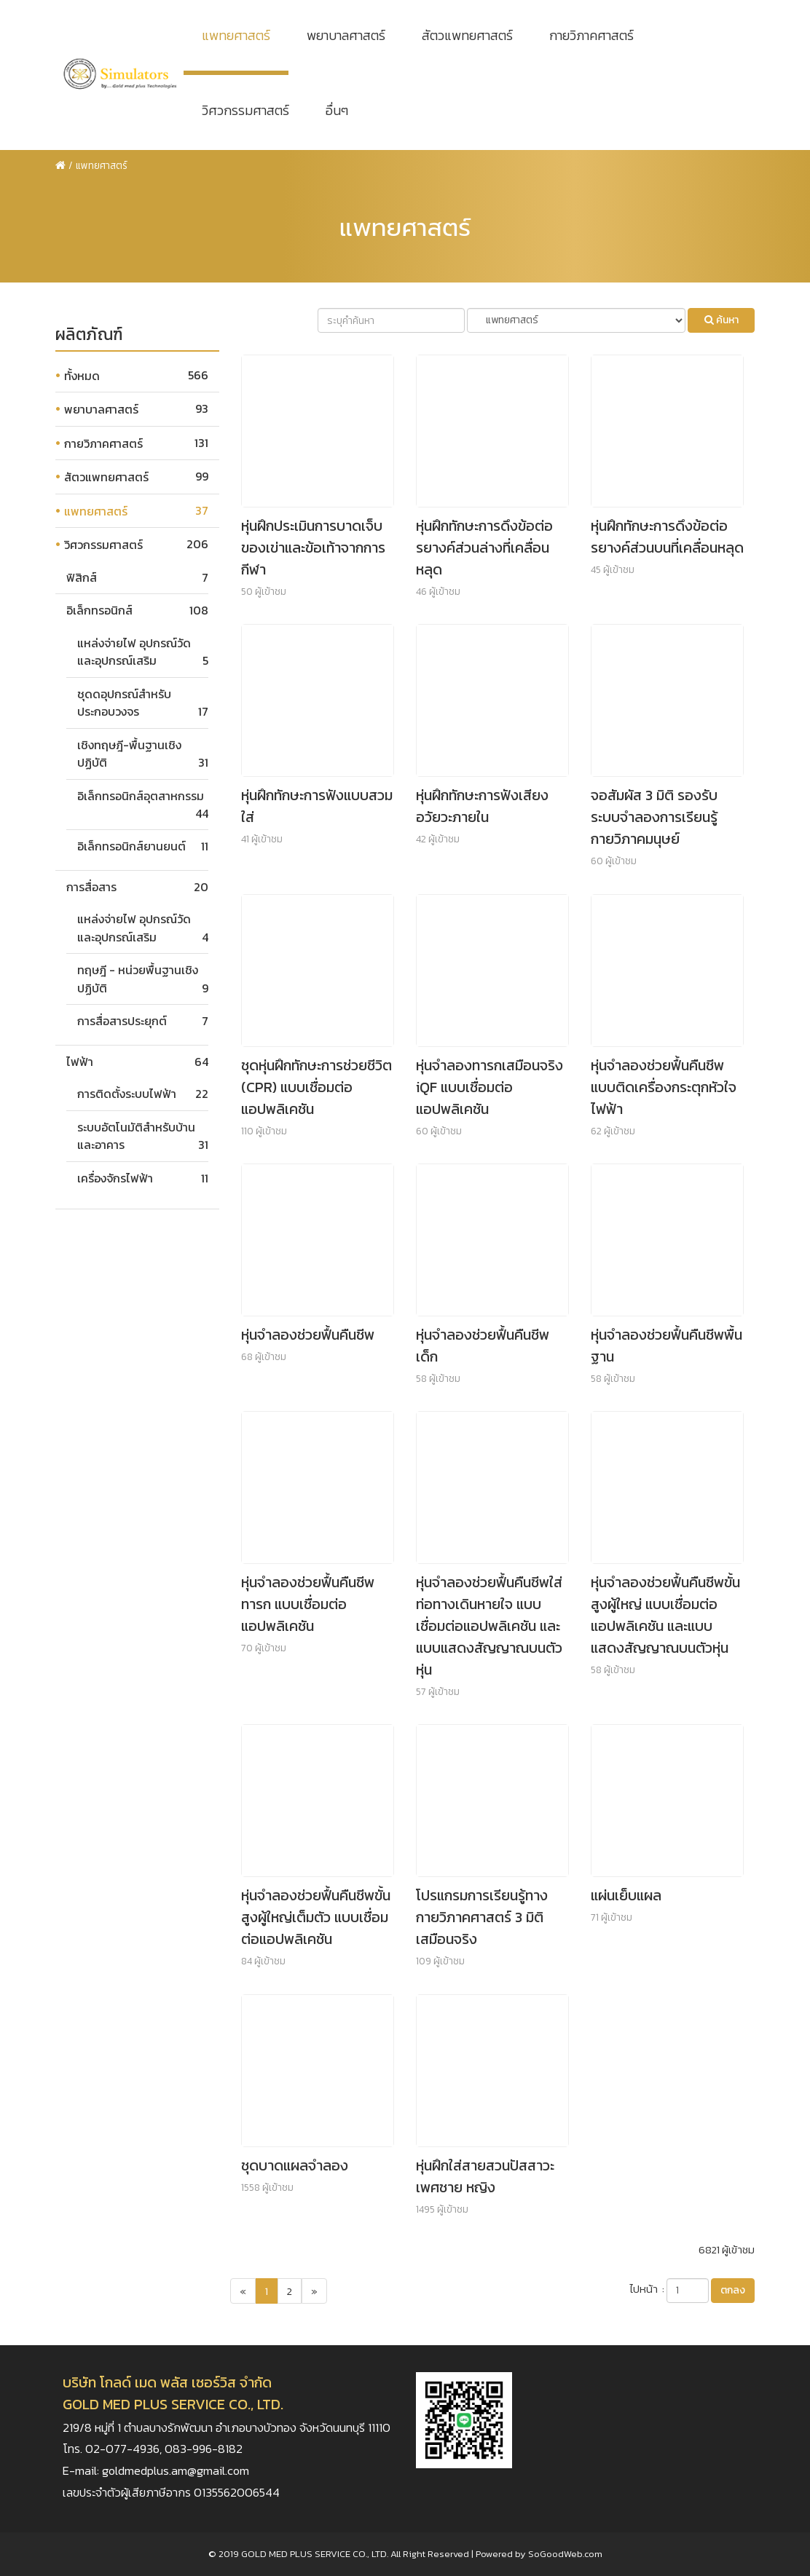 Image resolution: width=810 pixels, height=2576 pixels. What do you see at coordinates (489, 1625) in the screenshot?
I see `หุ่นจำลองช่วยฟื้นคืนชีพใส่ท่อทางเดินหายใจ แบบเชื่อมต่อแอปพลิเคชัน และแบบแสดงสัญญาณบนตัวหุ่น` at bounding box center [489, 1625].